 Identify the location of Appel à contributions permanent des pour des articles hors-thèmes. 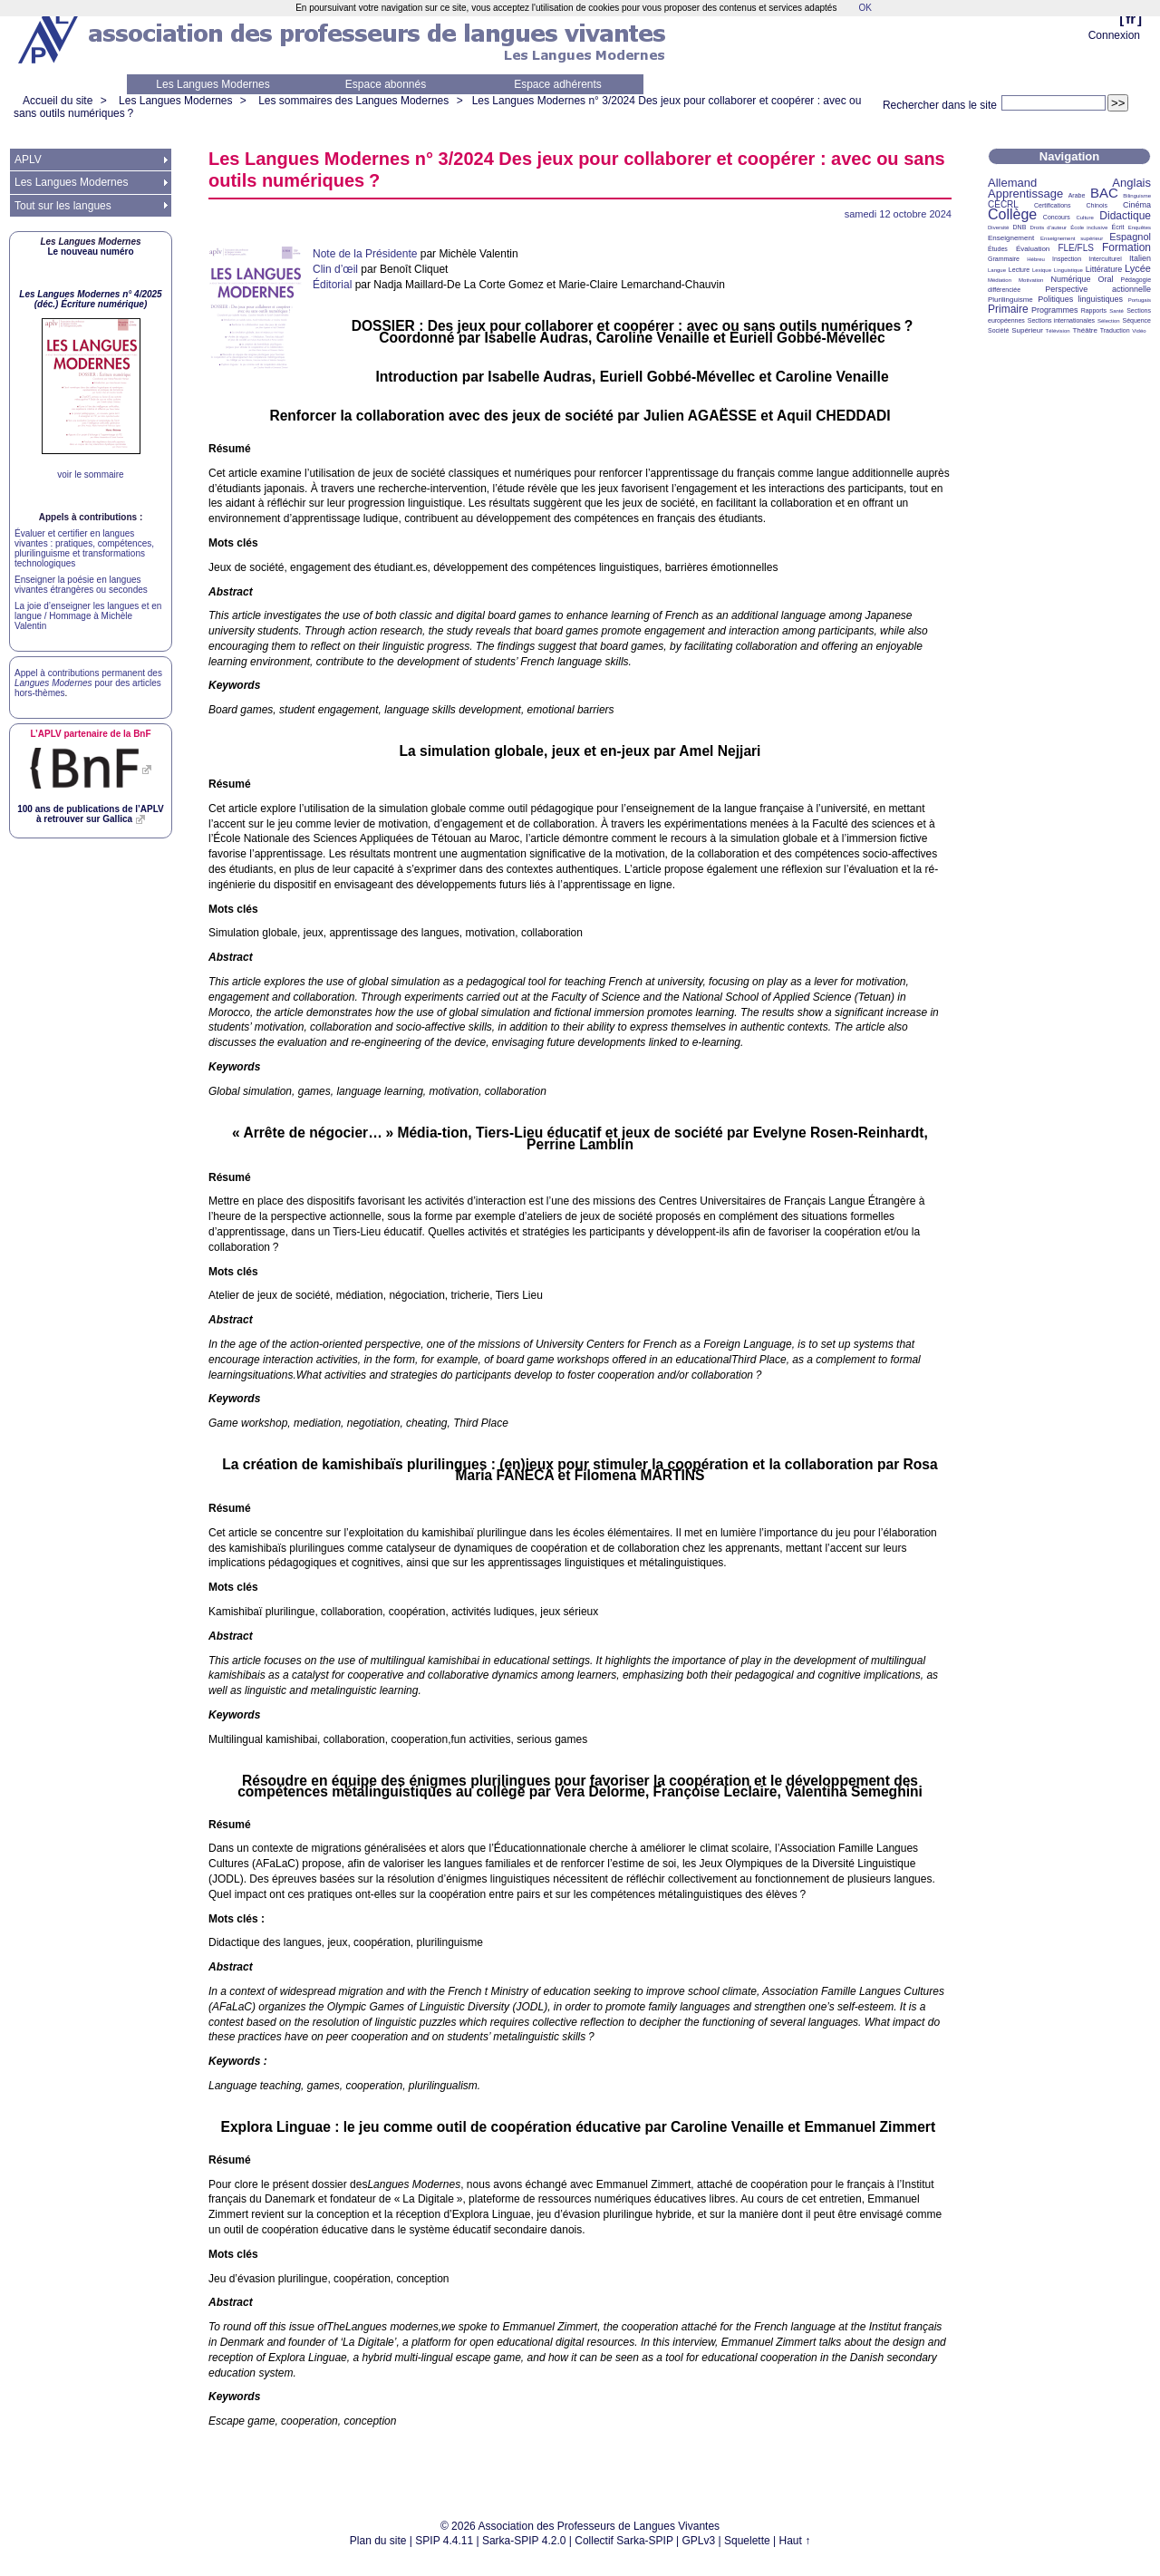
(88, 683).